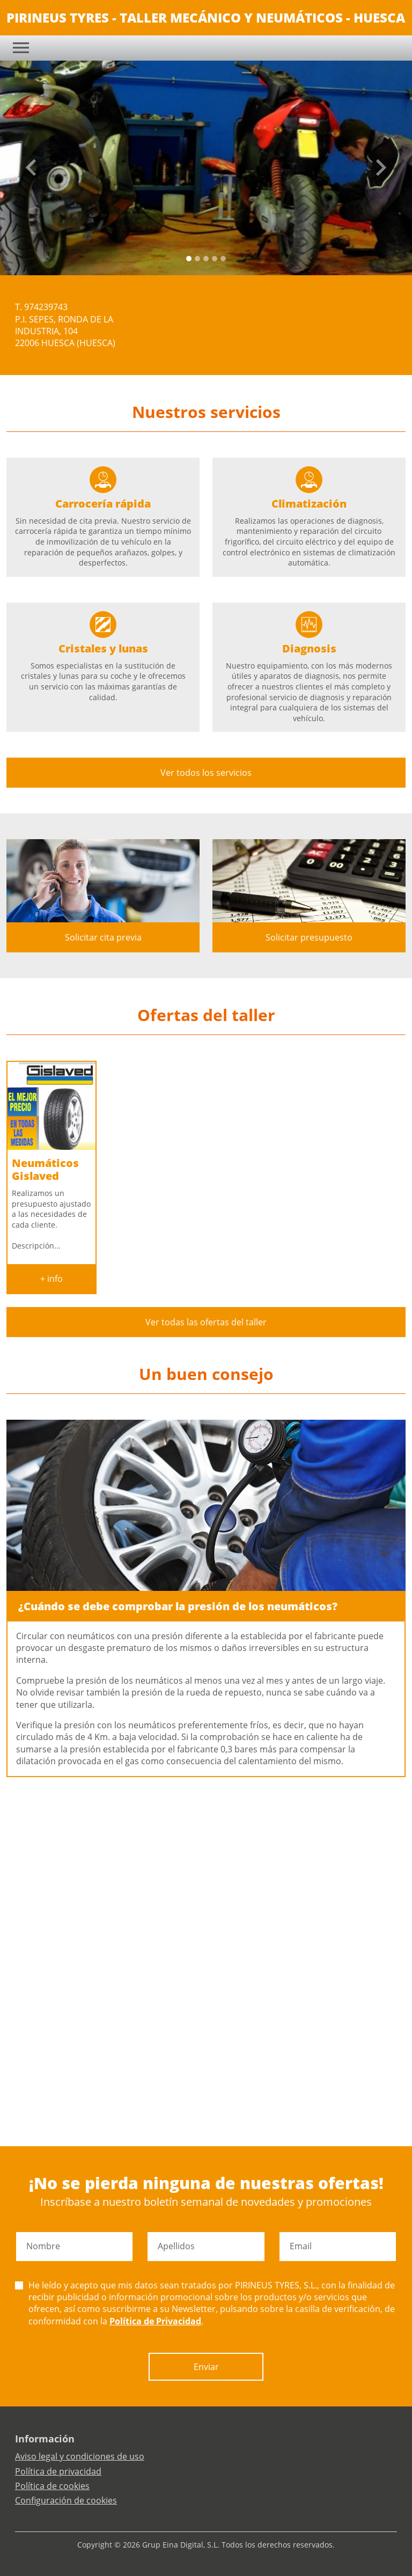 The height and width of the screenshot is (2576, 412). Describe the element at coordinates (103, 937) in the screenshot. I see `Solicitar cita previa` at that location.